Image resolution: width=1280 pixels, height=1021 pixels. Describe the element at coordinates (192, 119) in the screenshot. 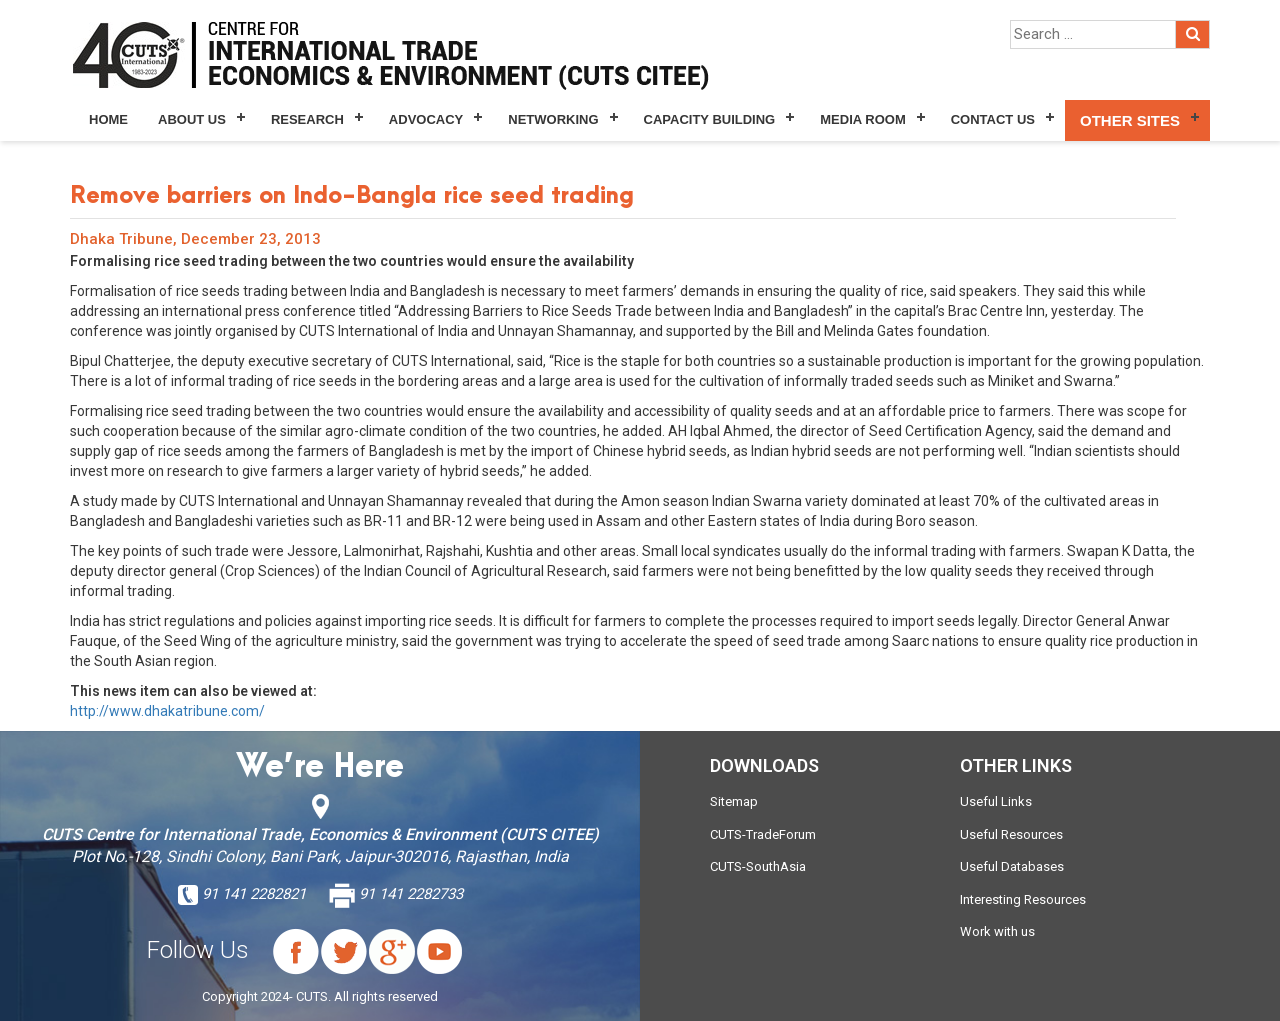

I see `About Us` at that location.